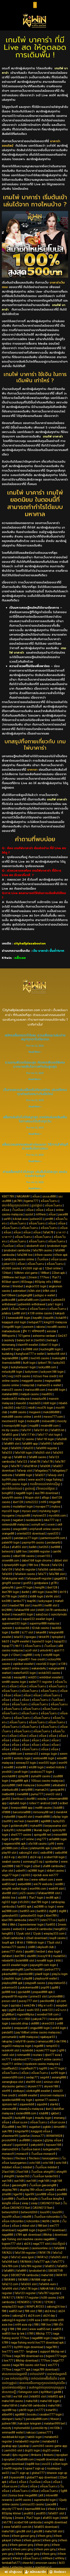  Describe the element at coordinates (12, 1389) in the screenshot. I see `manis33 casino` at that location.